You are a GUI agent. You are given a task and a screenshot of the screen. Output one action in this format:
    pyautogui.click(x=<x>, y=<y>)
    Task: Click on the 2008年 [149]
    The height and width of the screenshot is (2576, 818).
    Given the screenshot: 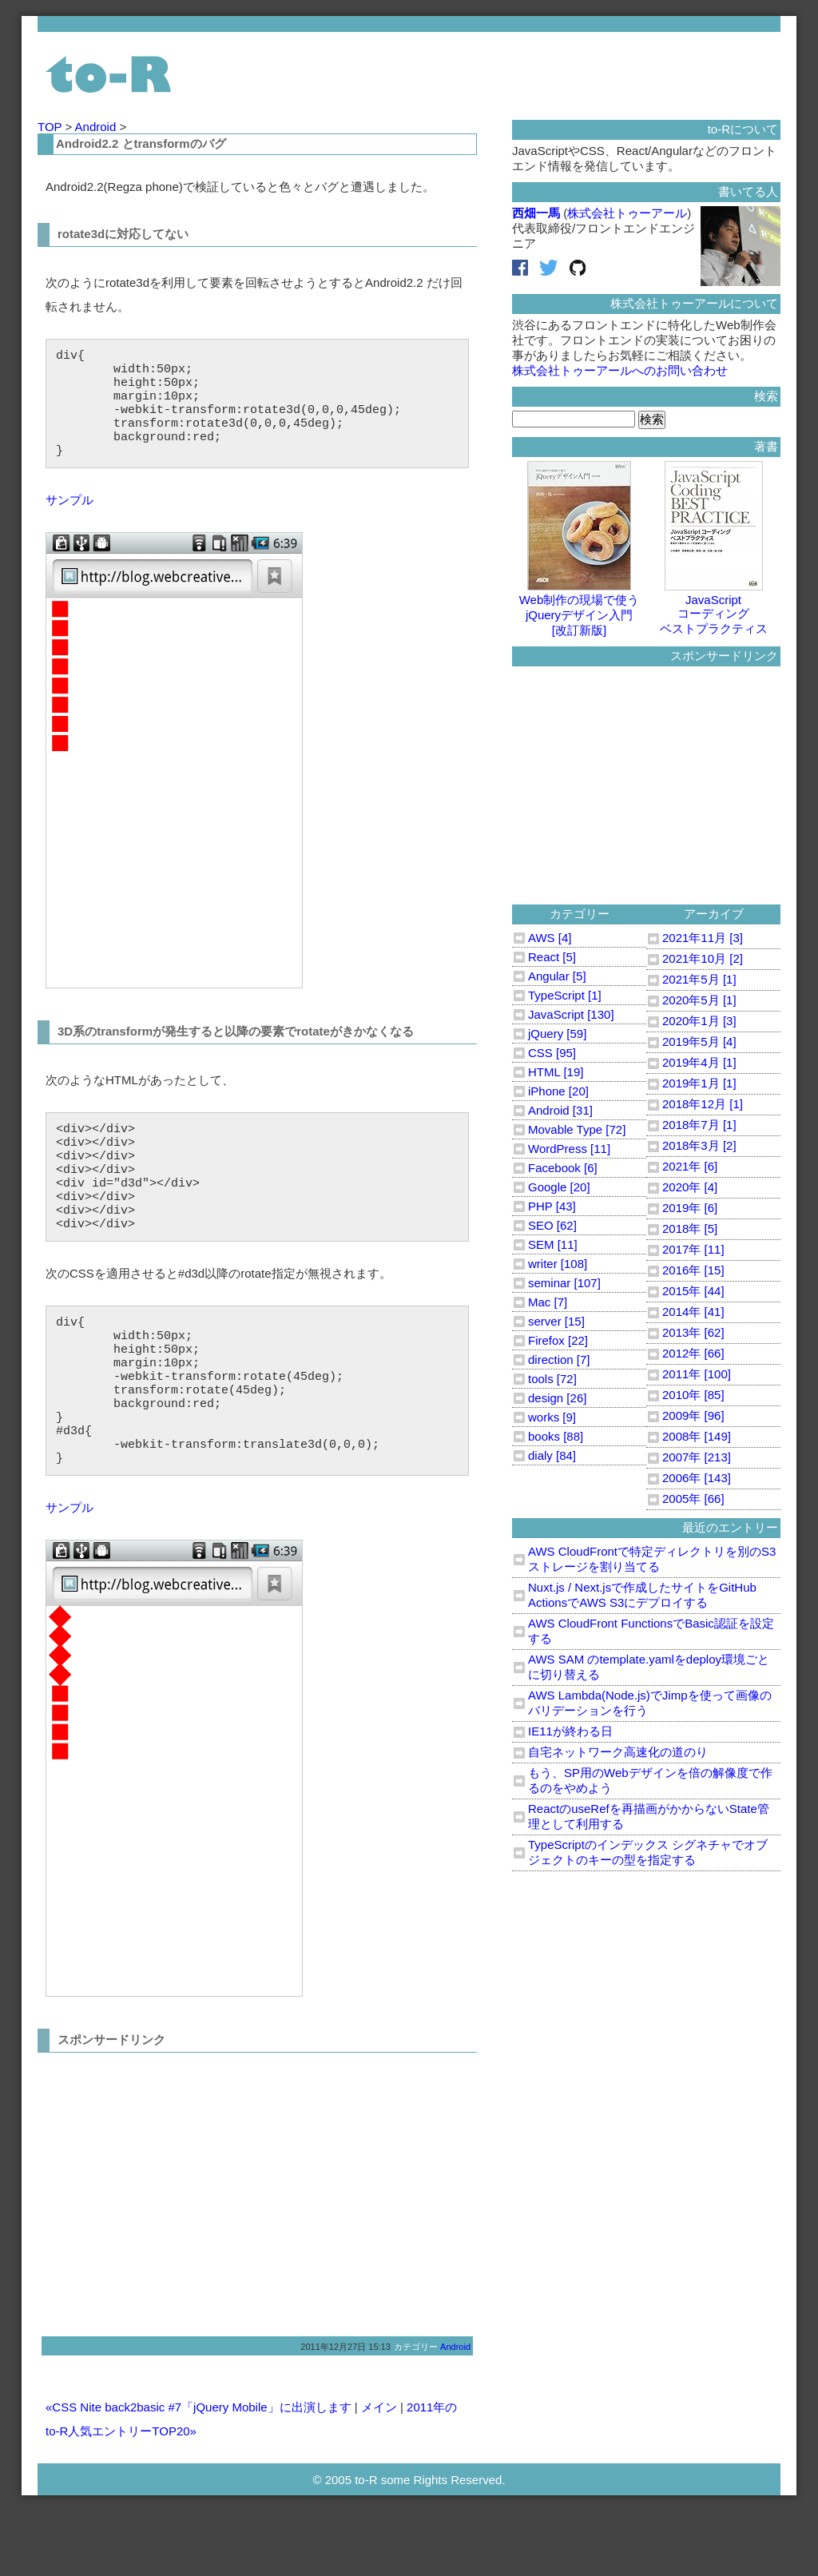 What is the action you would take?
    pyautogui.click(x=696, y=1436)
    